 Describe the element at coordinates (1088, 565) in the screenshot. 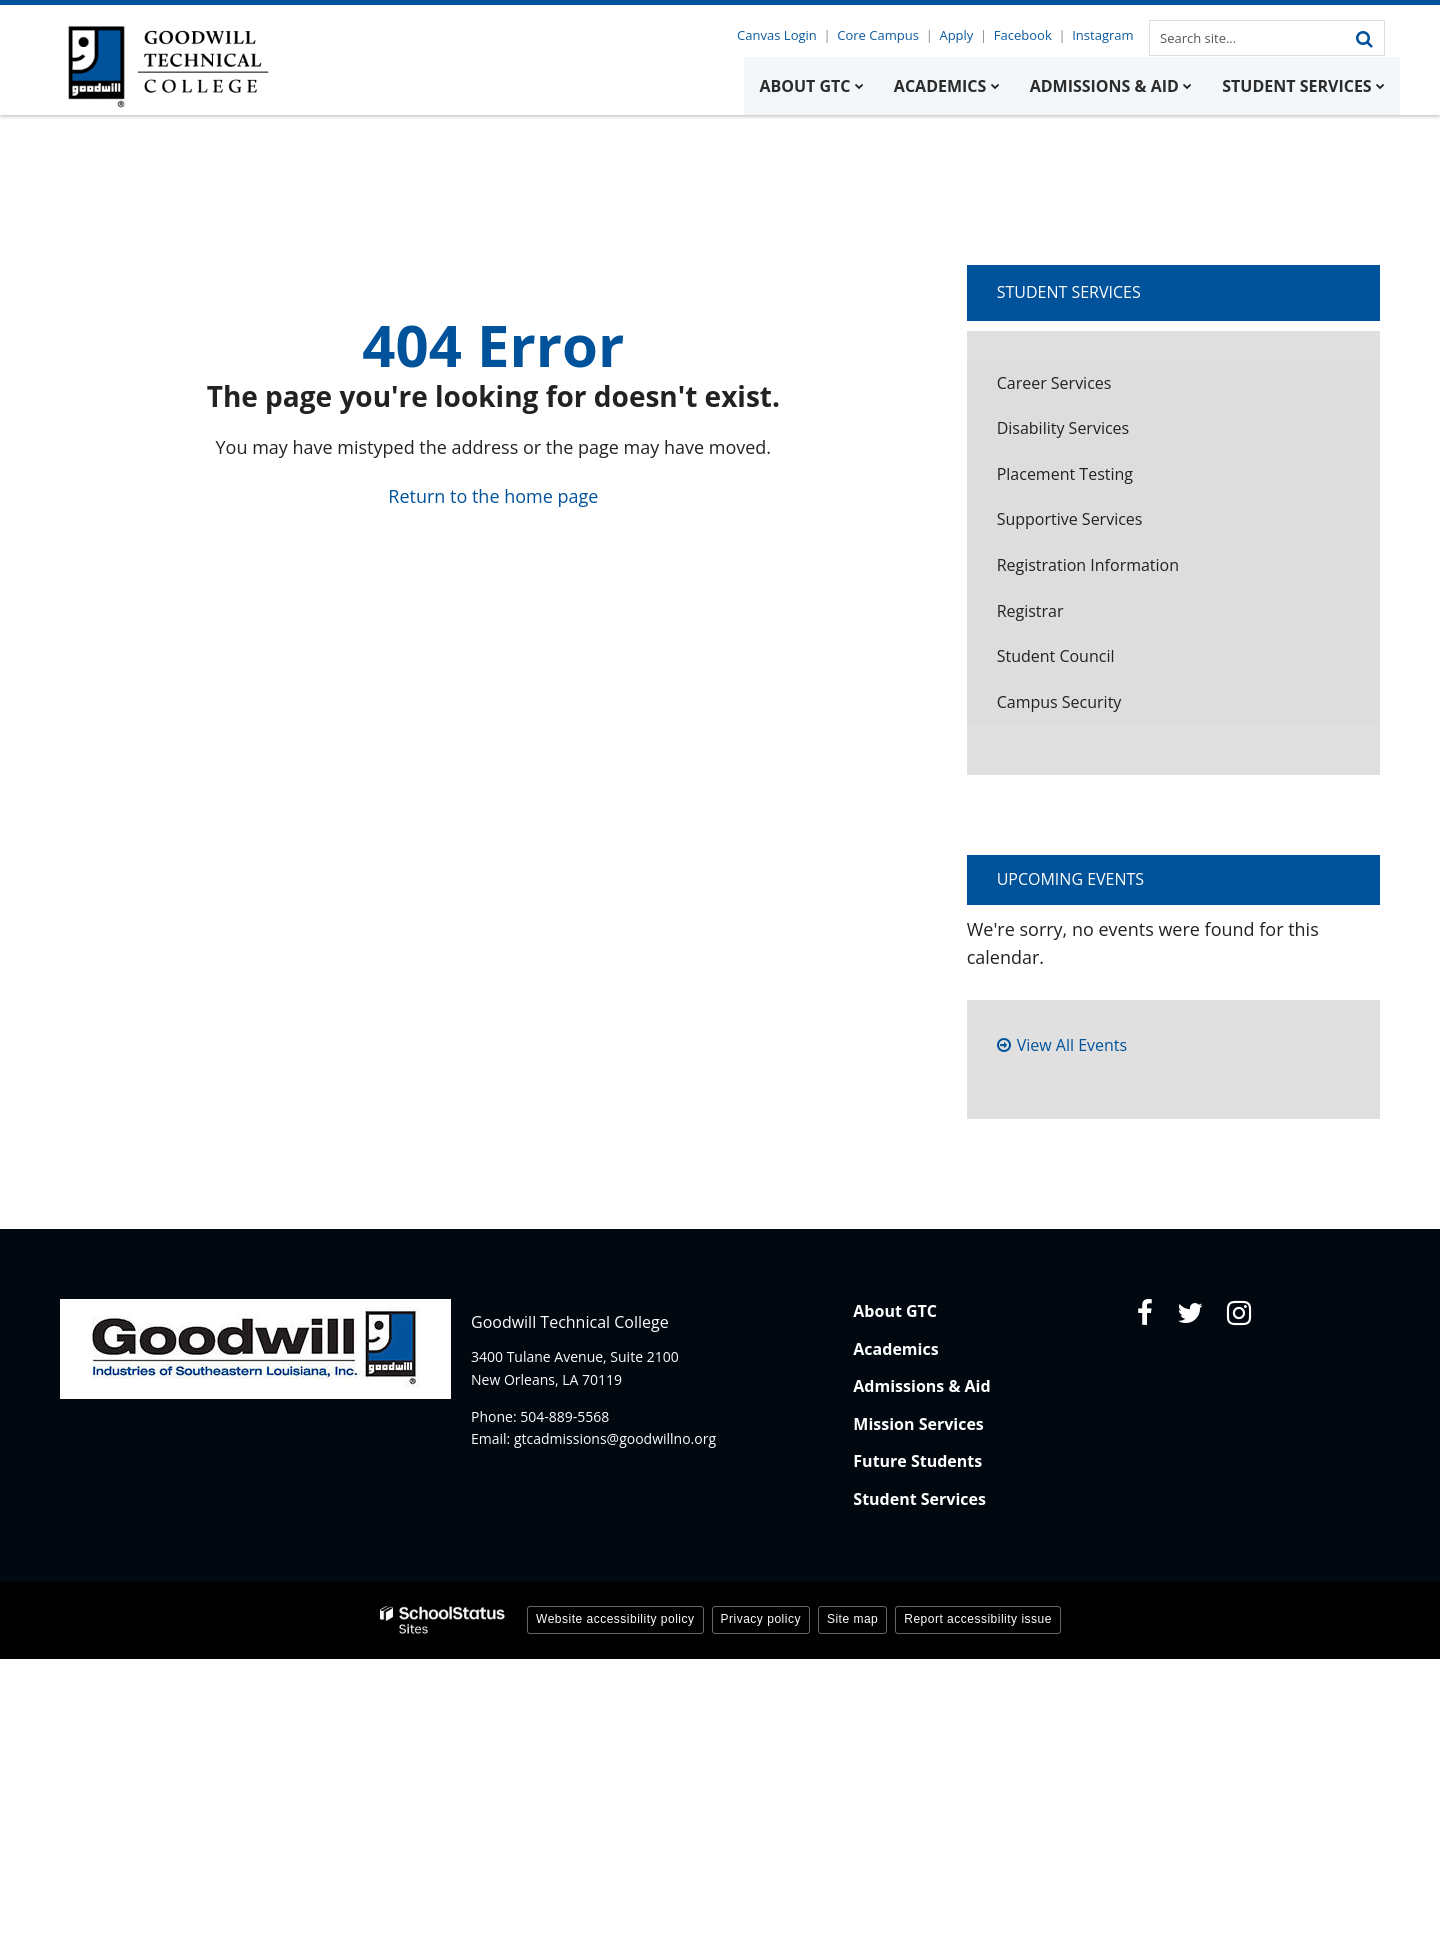

I see `Registration Information` at that location.